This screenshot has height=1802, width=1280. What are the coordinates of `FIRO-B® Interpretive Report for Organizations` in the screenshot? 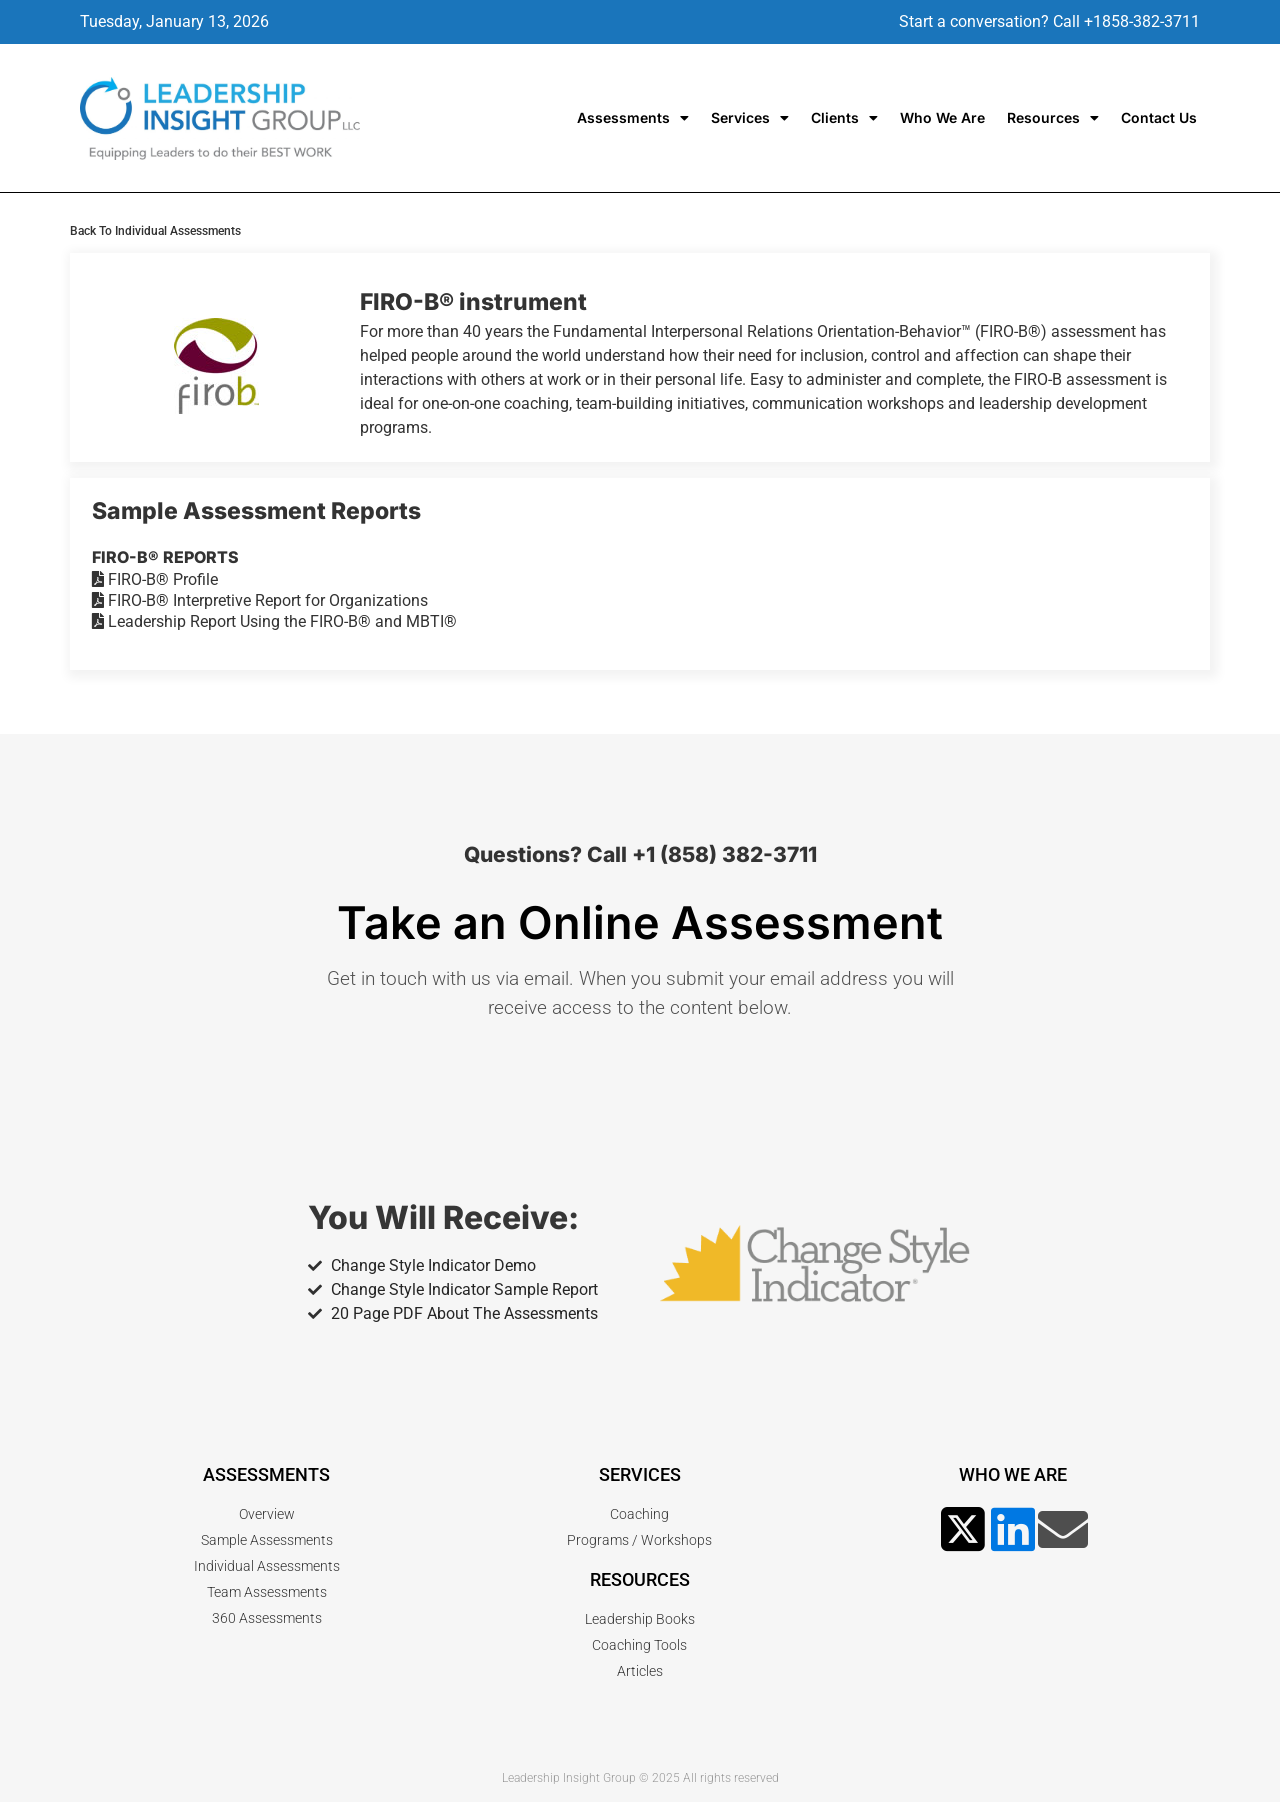 It's located at (260, 600).